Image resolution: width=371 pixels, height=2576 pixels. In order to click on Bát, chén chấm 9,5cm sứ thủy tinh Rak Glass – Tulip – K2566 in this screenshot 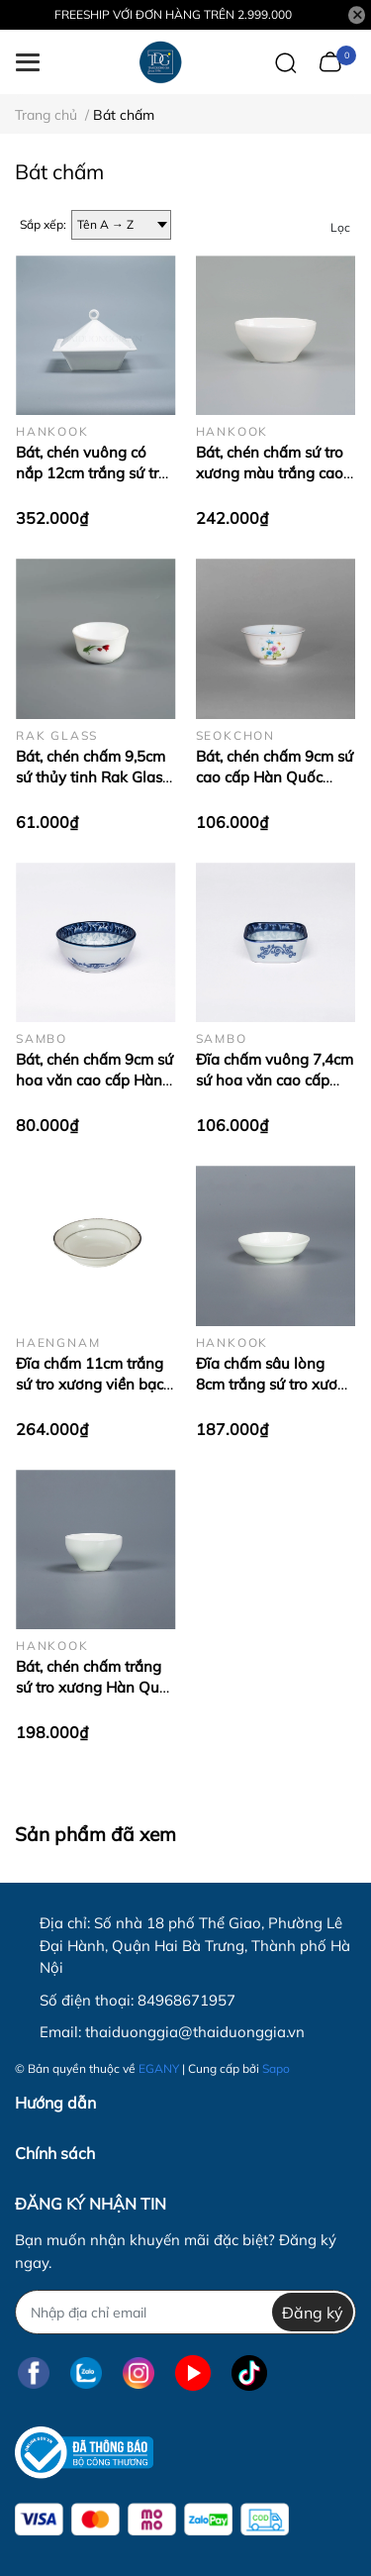, I will do `click(92, 777)`.